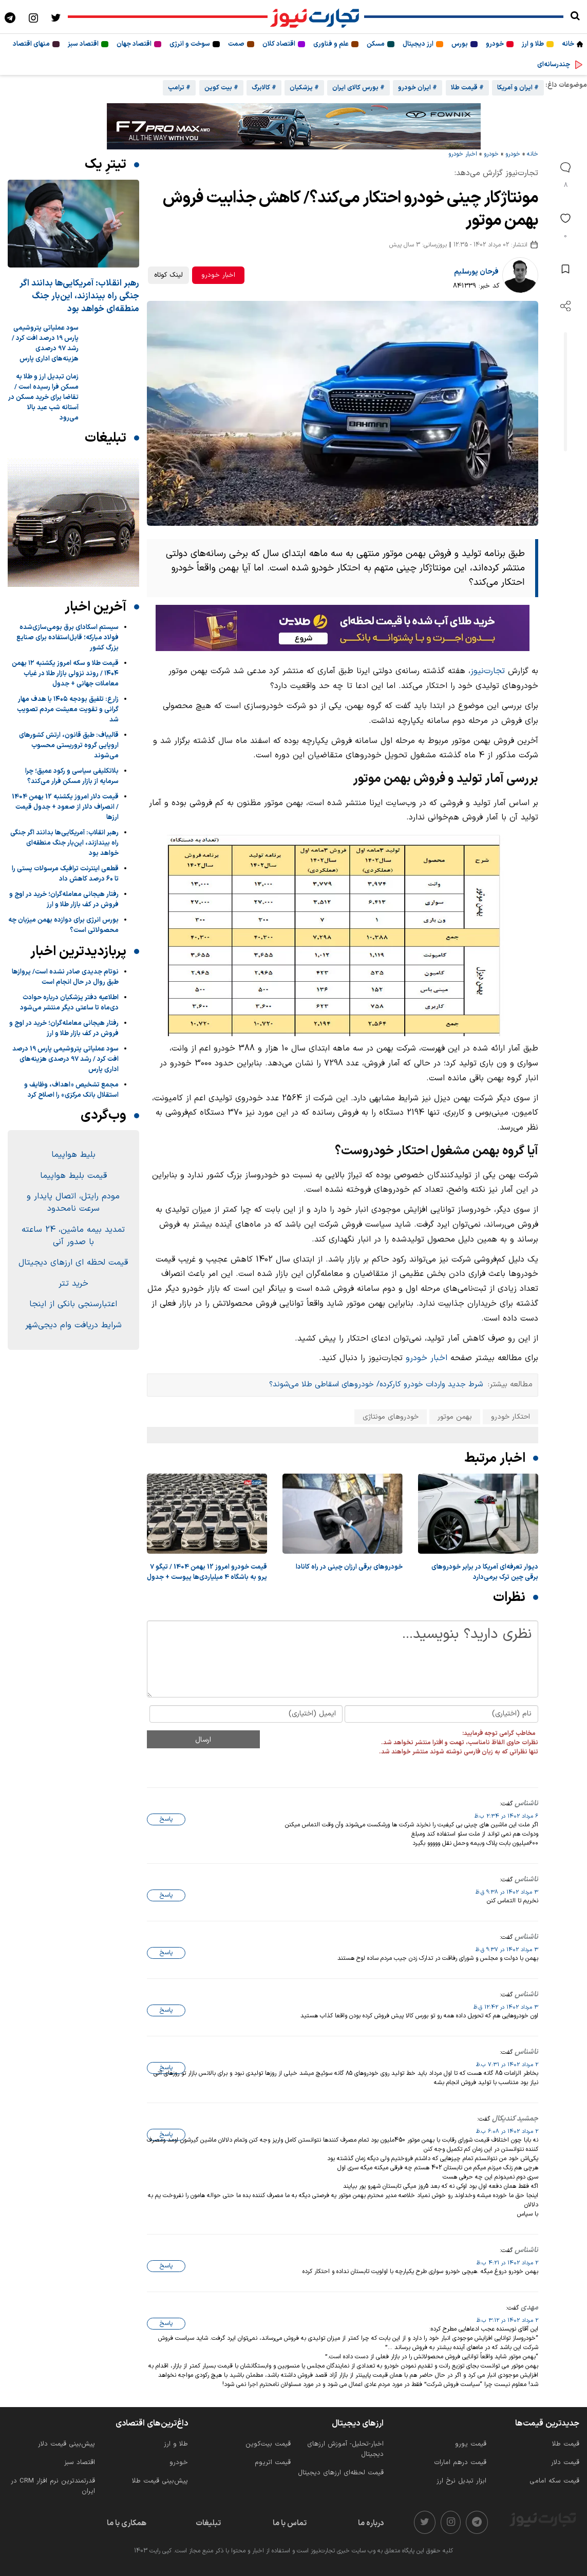 The image size is (587, 2576). Describe the element at coordinates (507, 1892) in the screenshot. I see `3 مرداد 1402 در 9:38 ق.ظ` at that location.